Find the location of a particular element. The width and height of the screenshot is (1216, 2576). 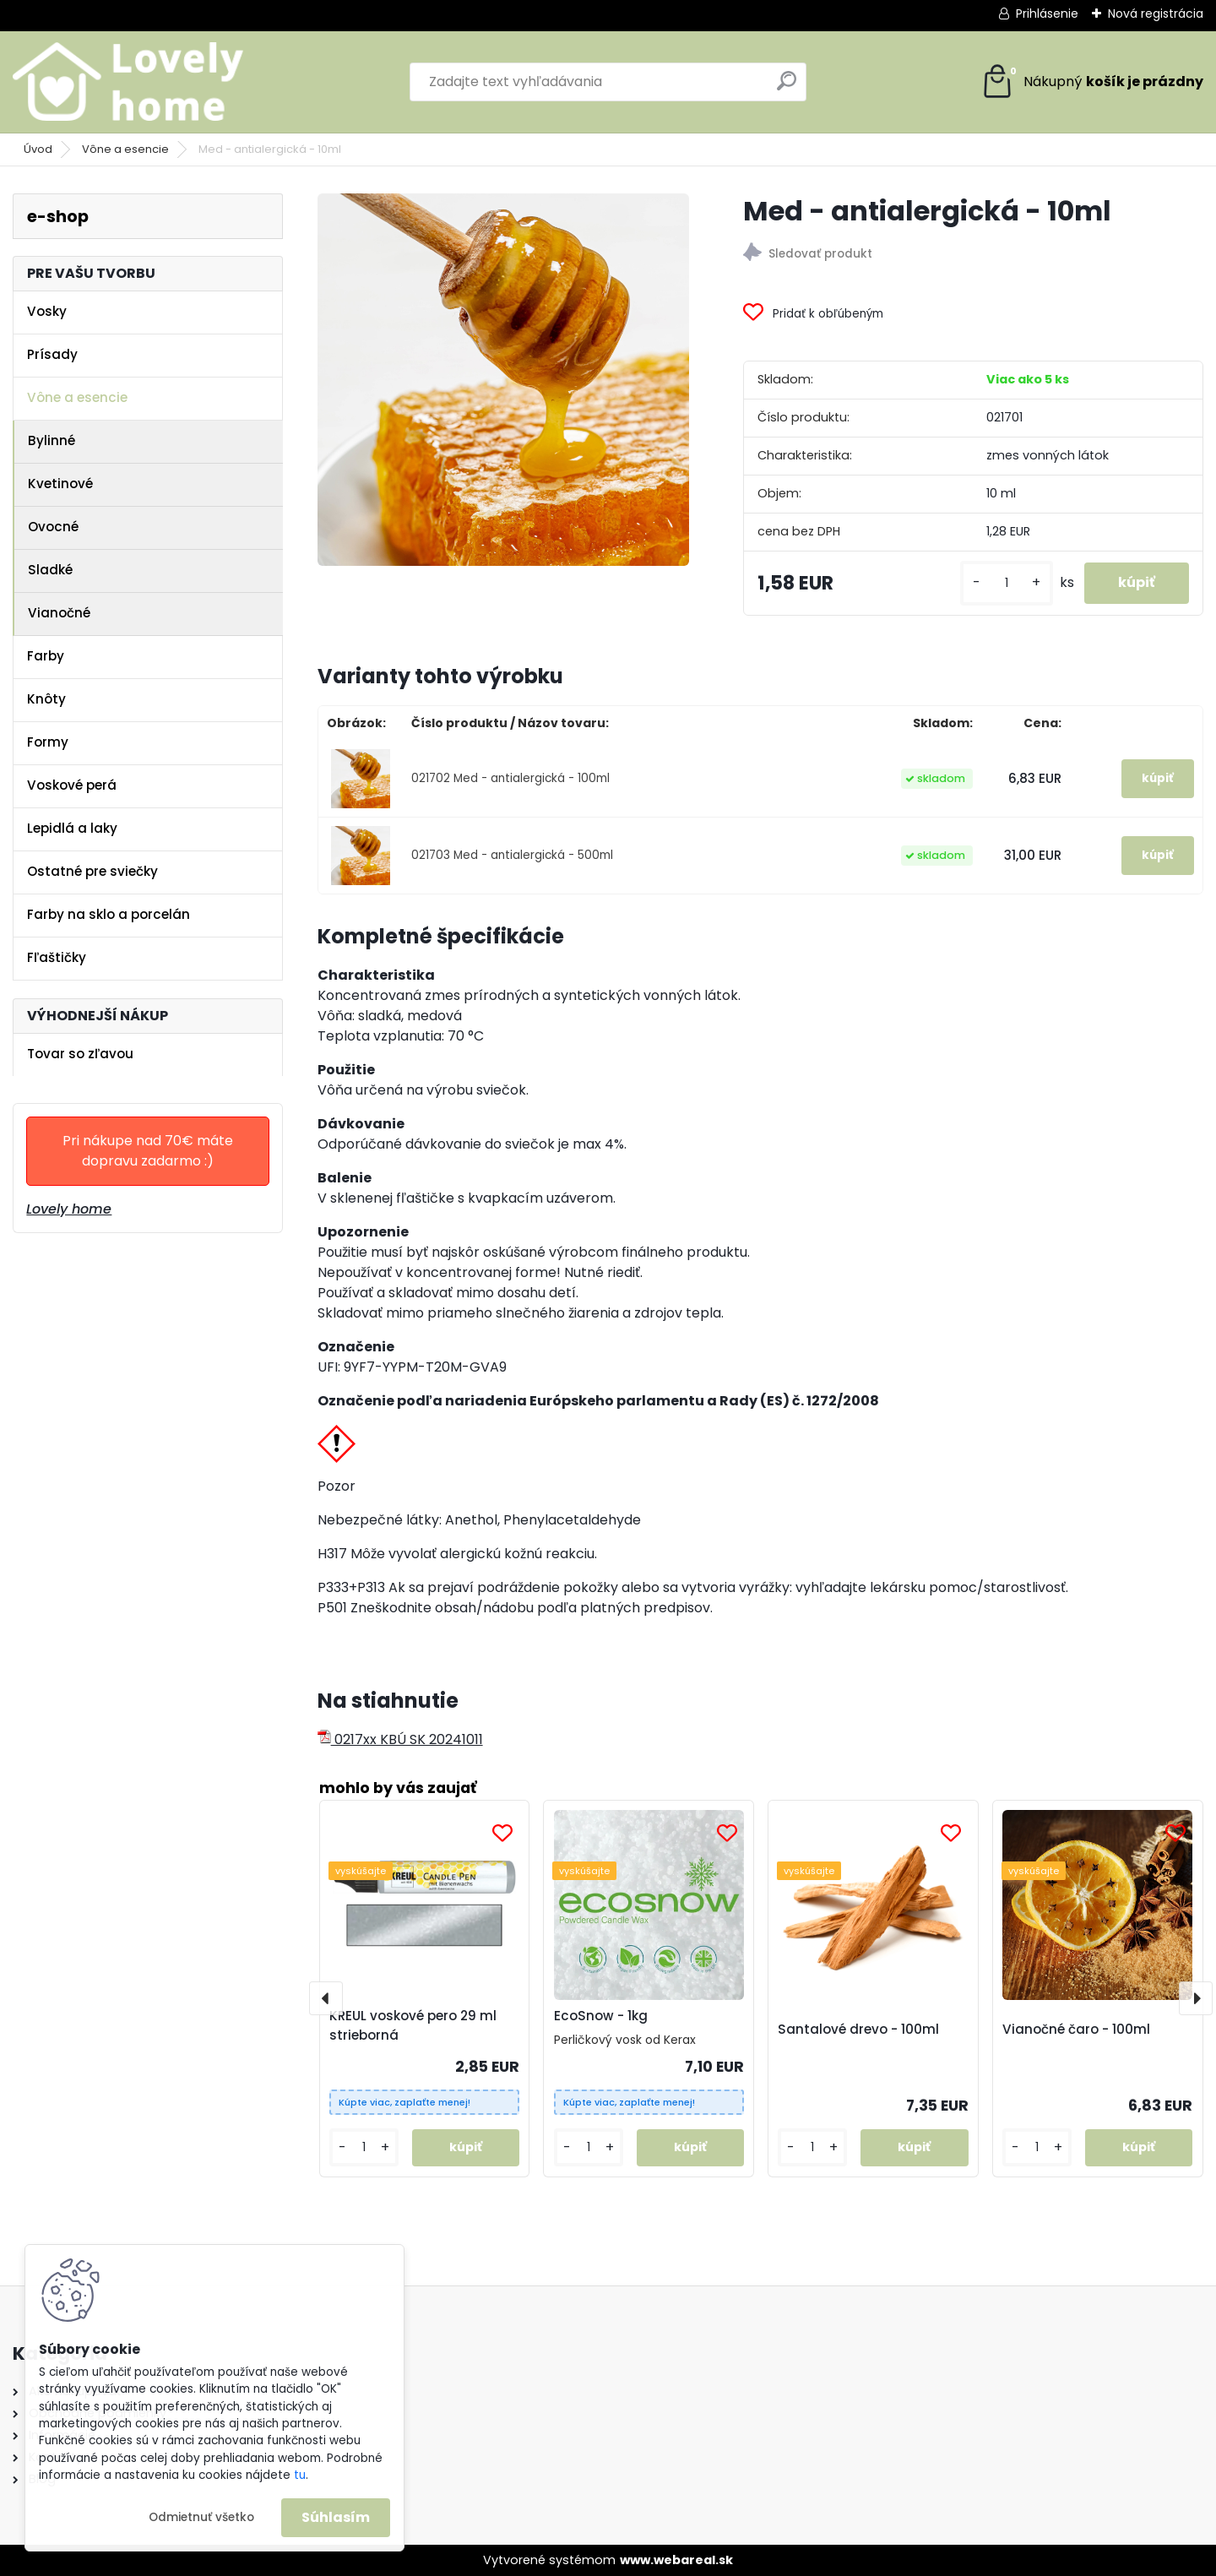

[Med - antialergická - 10ml] is located at coordinates (503, 379).